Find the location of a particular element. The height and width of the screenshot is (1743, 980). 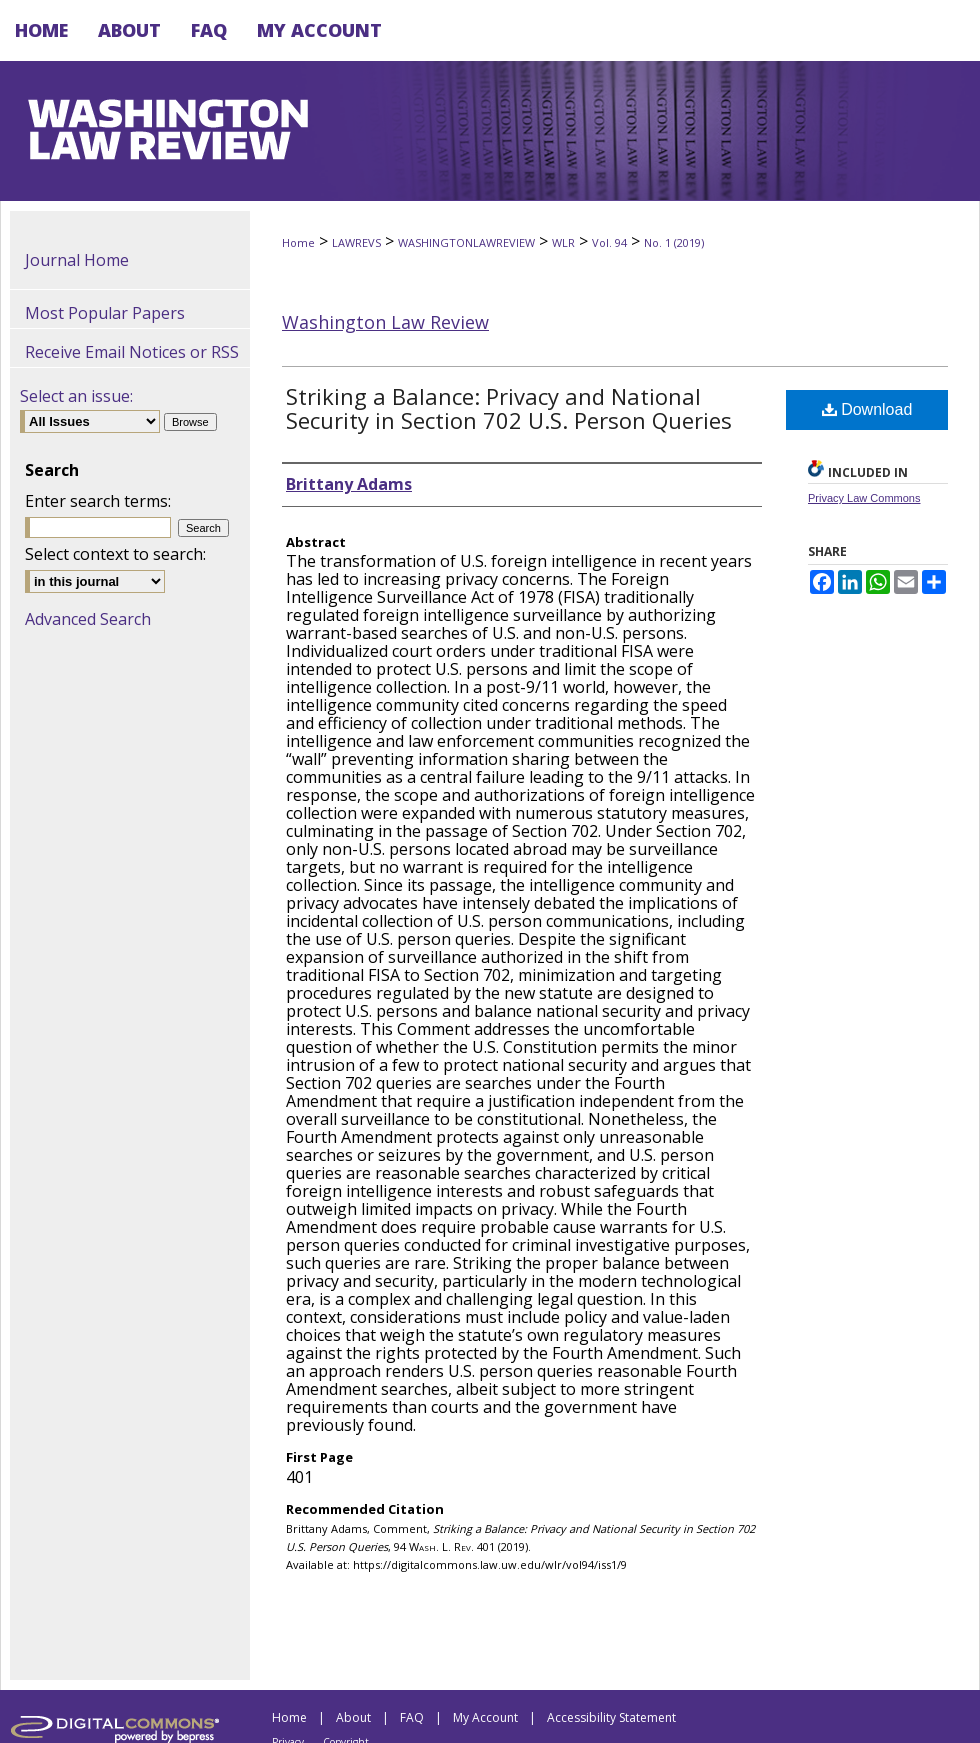

Most Popular Papers is located at coordinates (105, 313).